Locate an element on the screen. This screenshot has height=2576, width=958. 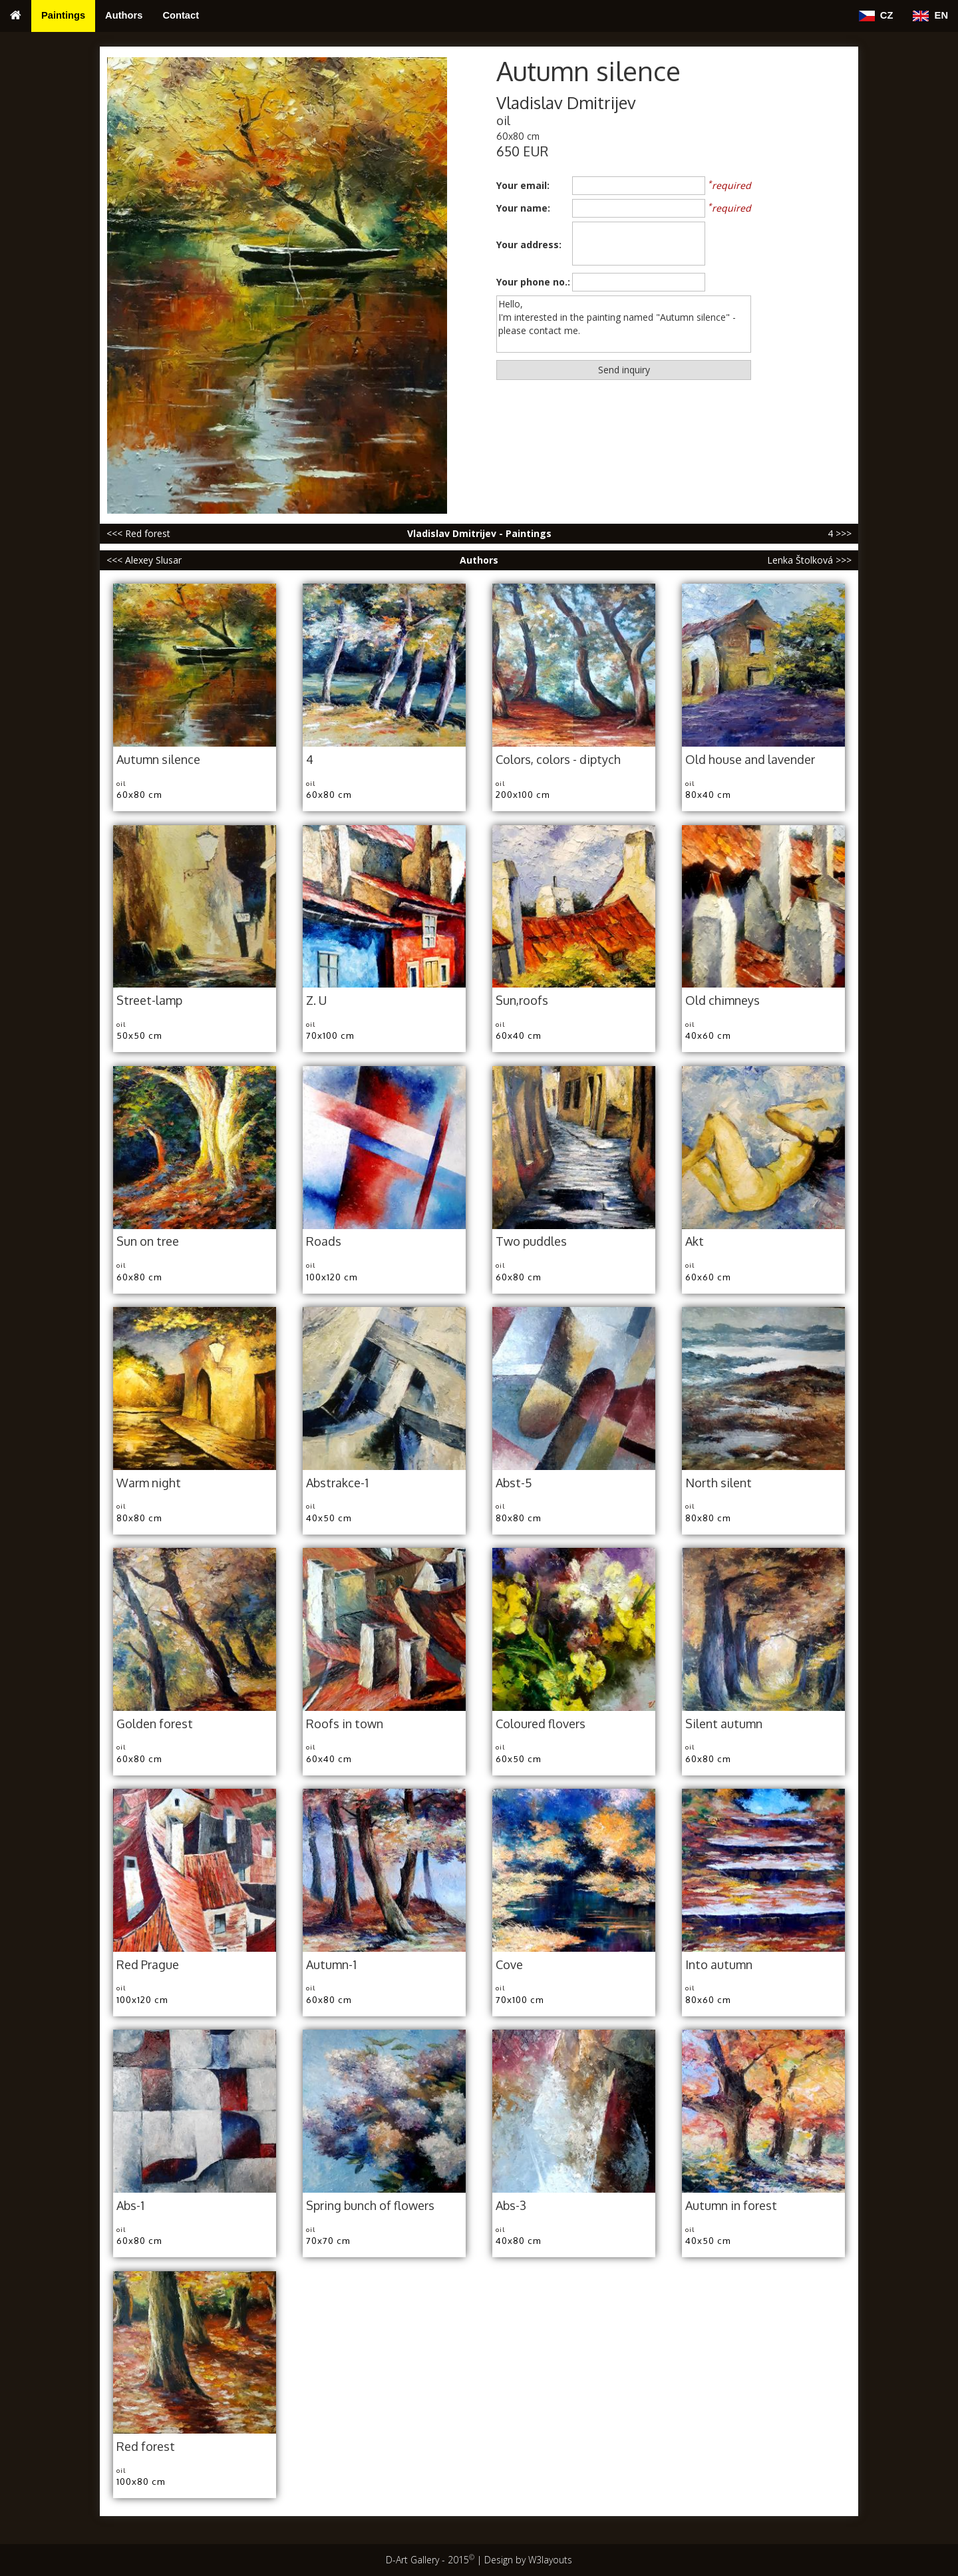
CZ is located at coordinates (876, 15).